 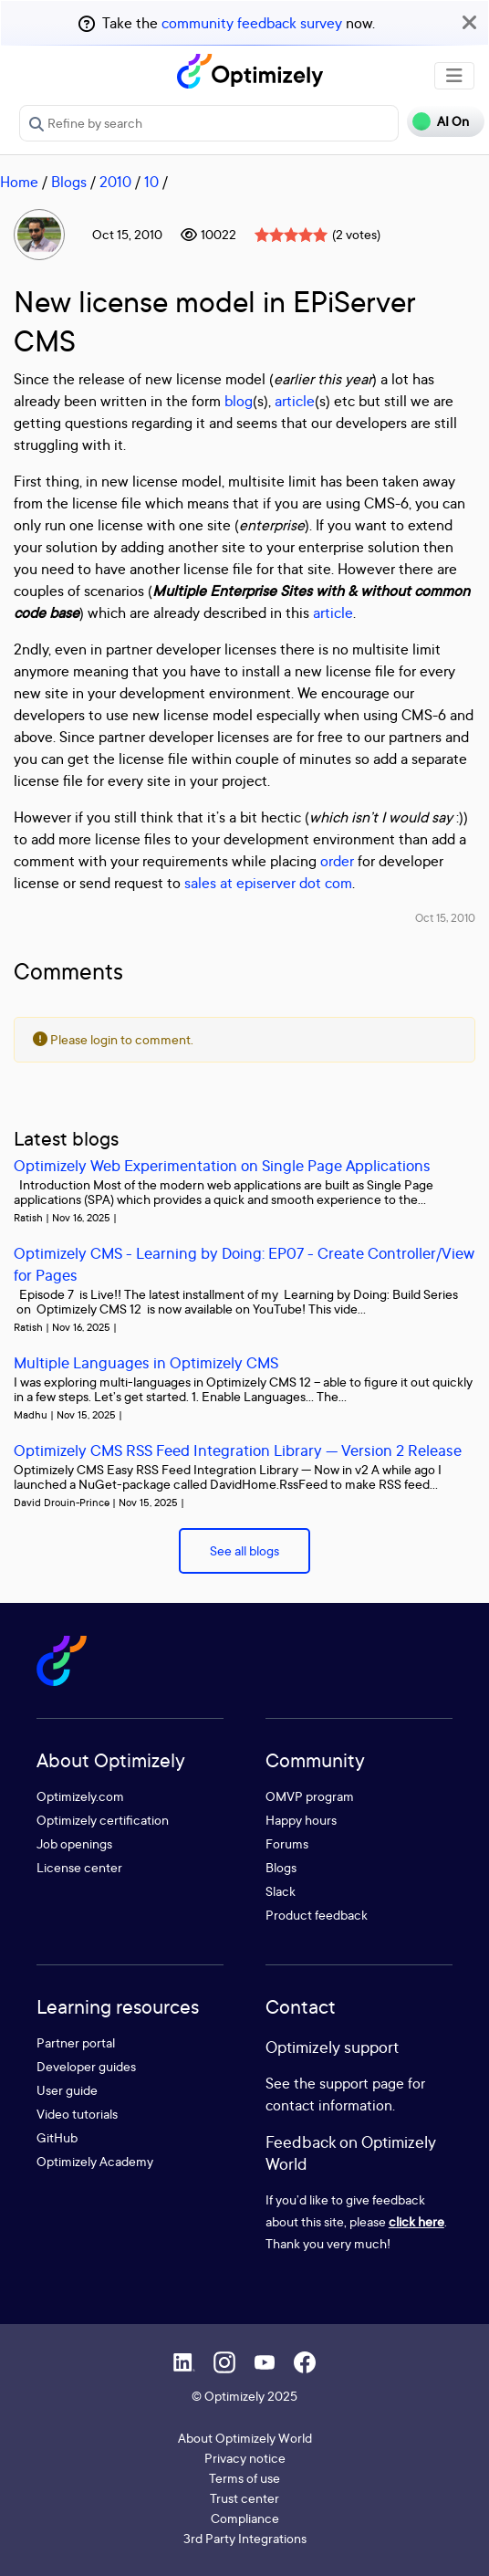 What do you see at coordinates (245, 2538) in the screenshot?
I see `3rd Party Integrations` at bounding box center [245, 2538].